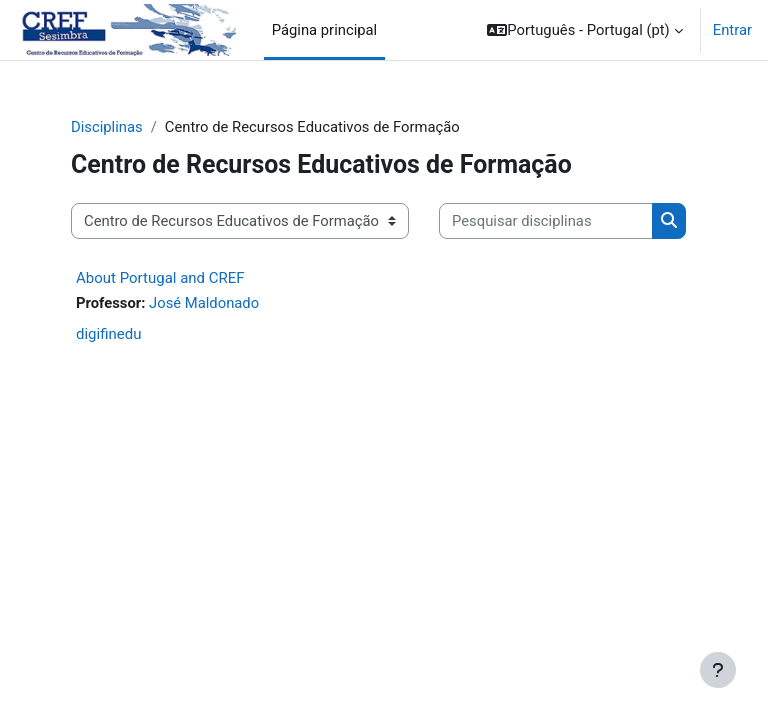 The width and height of the screenshot is (768, 720). What do you see at coordinates (718, 670) in the screenshot?
I see `[Mostrar rodapé]` at bounding box center [718, 670].